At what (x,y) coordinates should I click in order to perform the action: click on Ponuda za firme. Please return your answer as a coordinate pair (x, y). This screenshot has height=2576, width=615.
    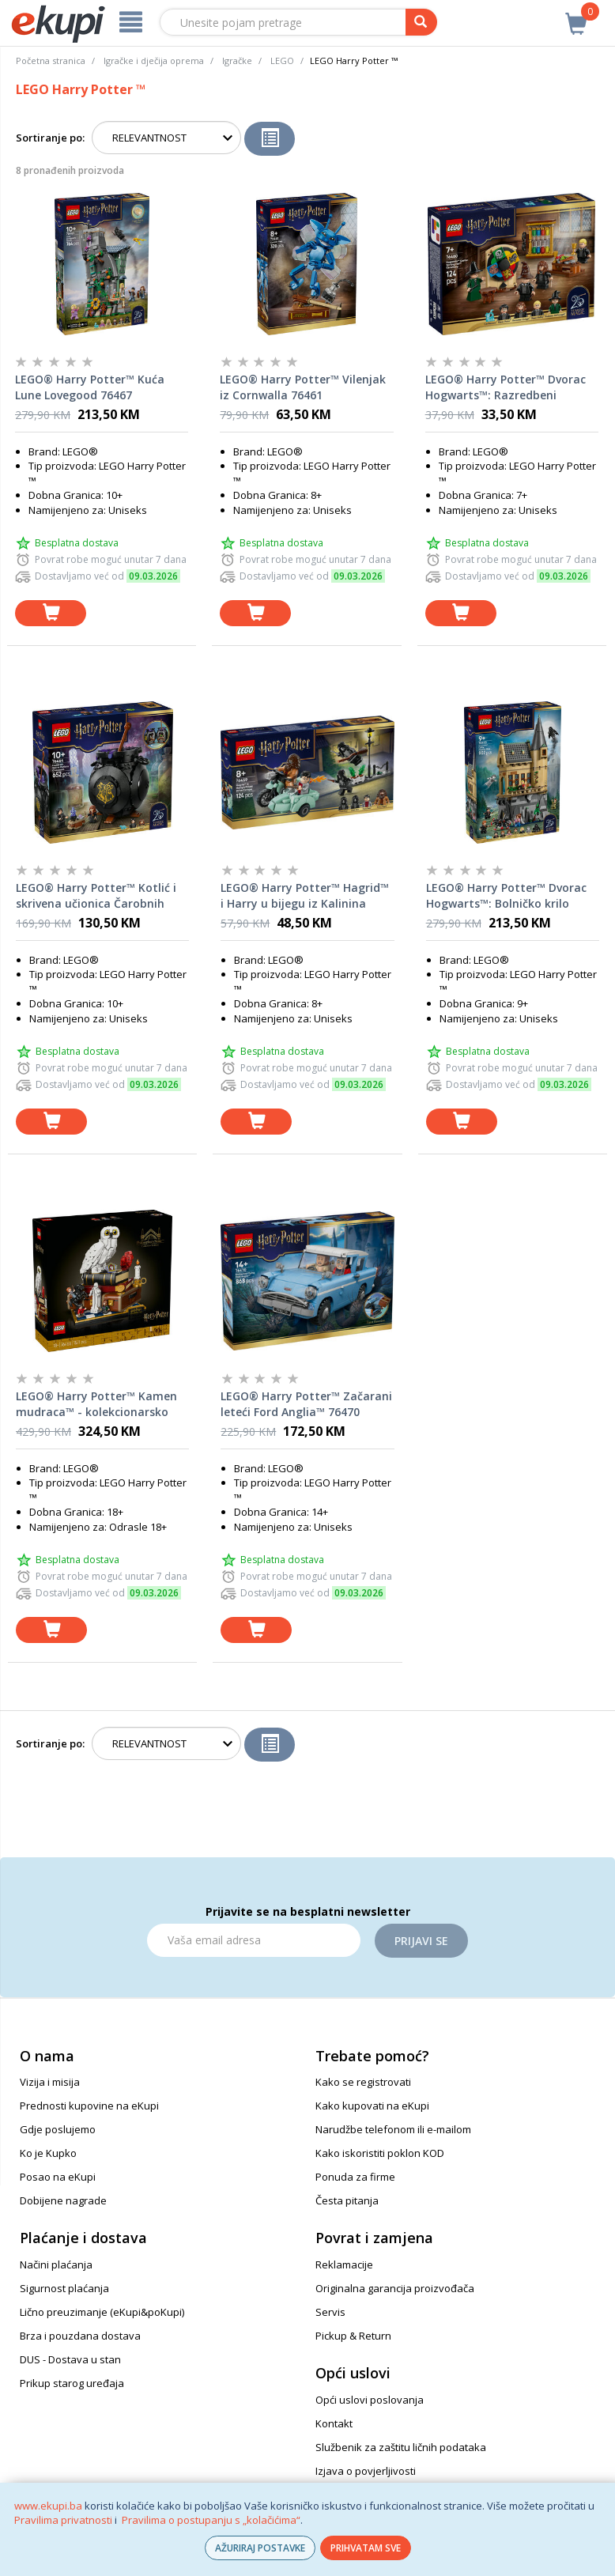
    Looking at the image, I should click on (355, 2177).